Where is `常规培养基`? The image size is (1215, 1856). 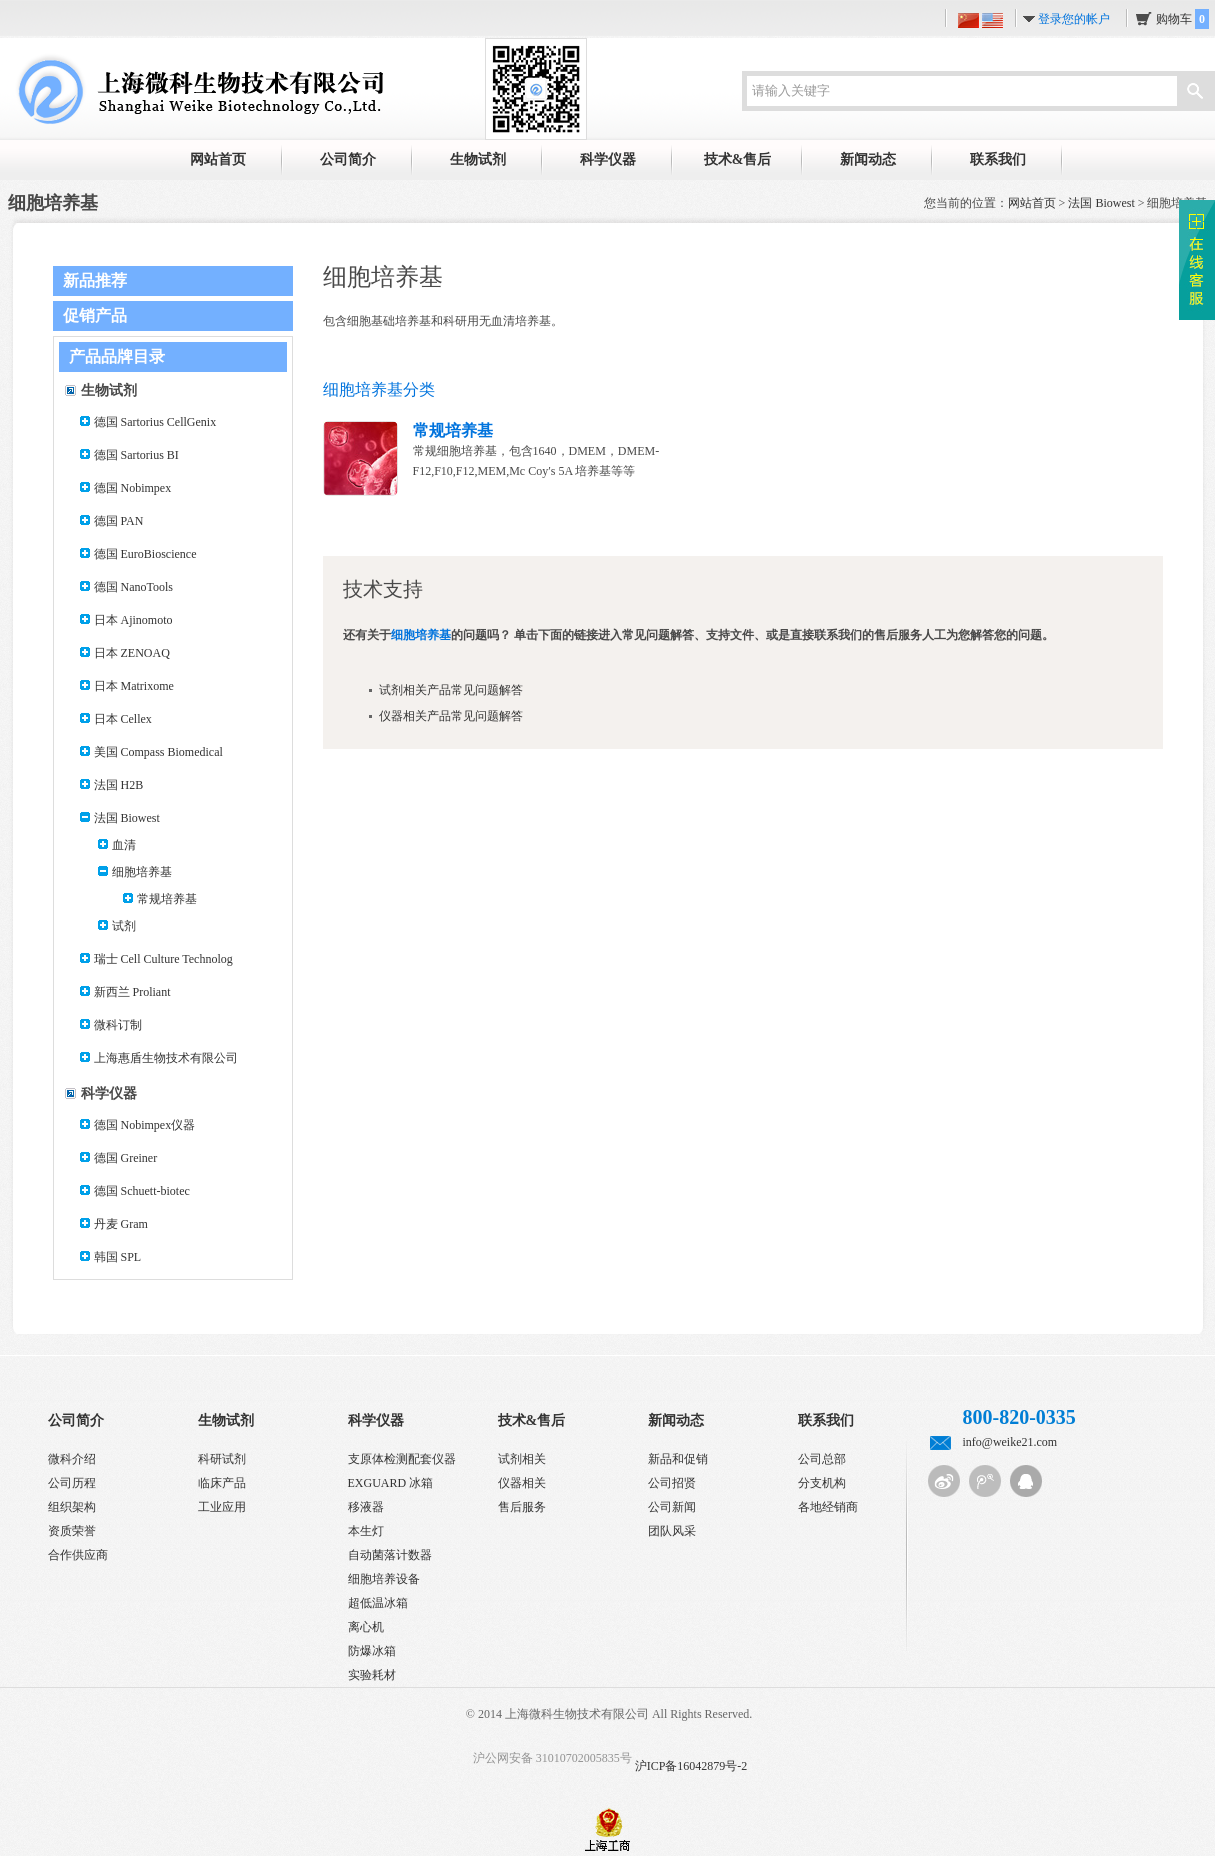
常规培养基 is located at coordinates (167, 899).